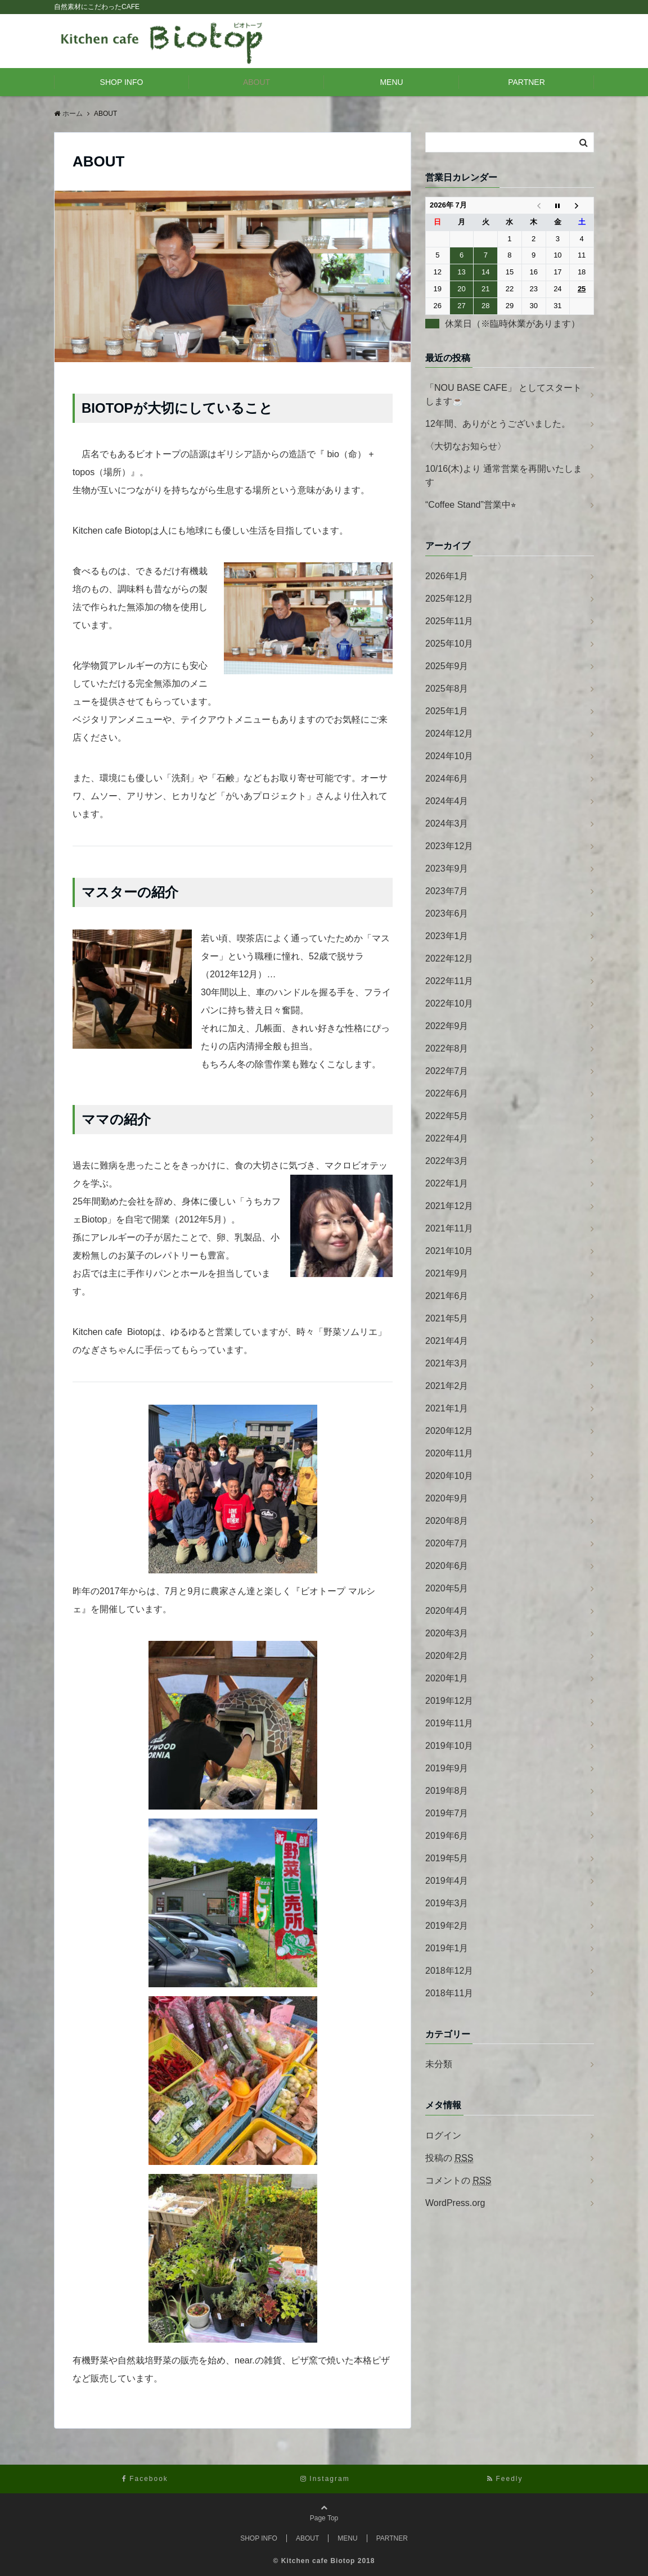  I want to click on 2019年7月, so click(447, 1813).